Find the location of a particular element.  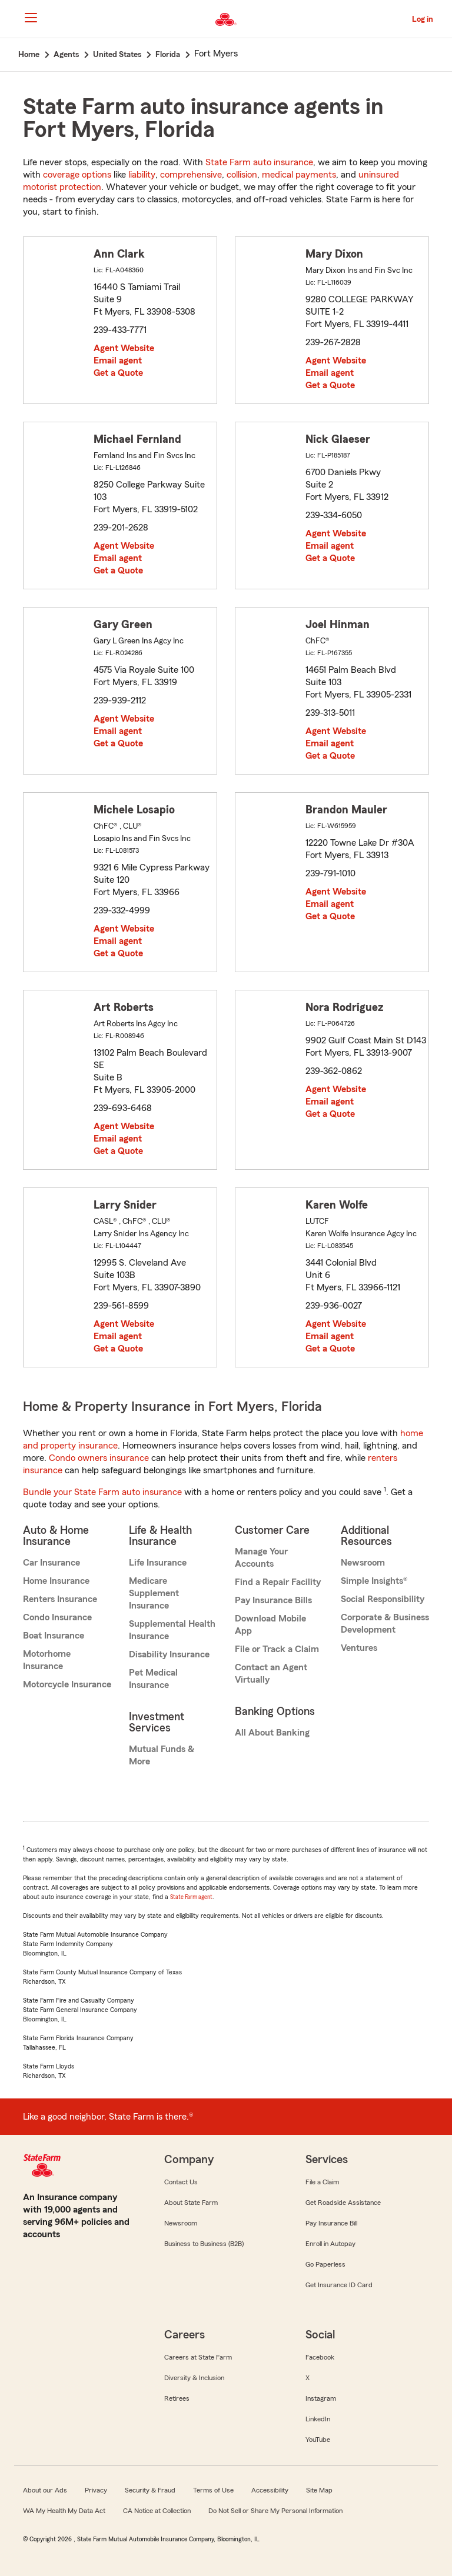

Medicare Supplement Insurance is located at coordinates (154, 1593).